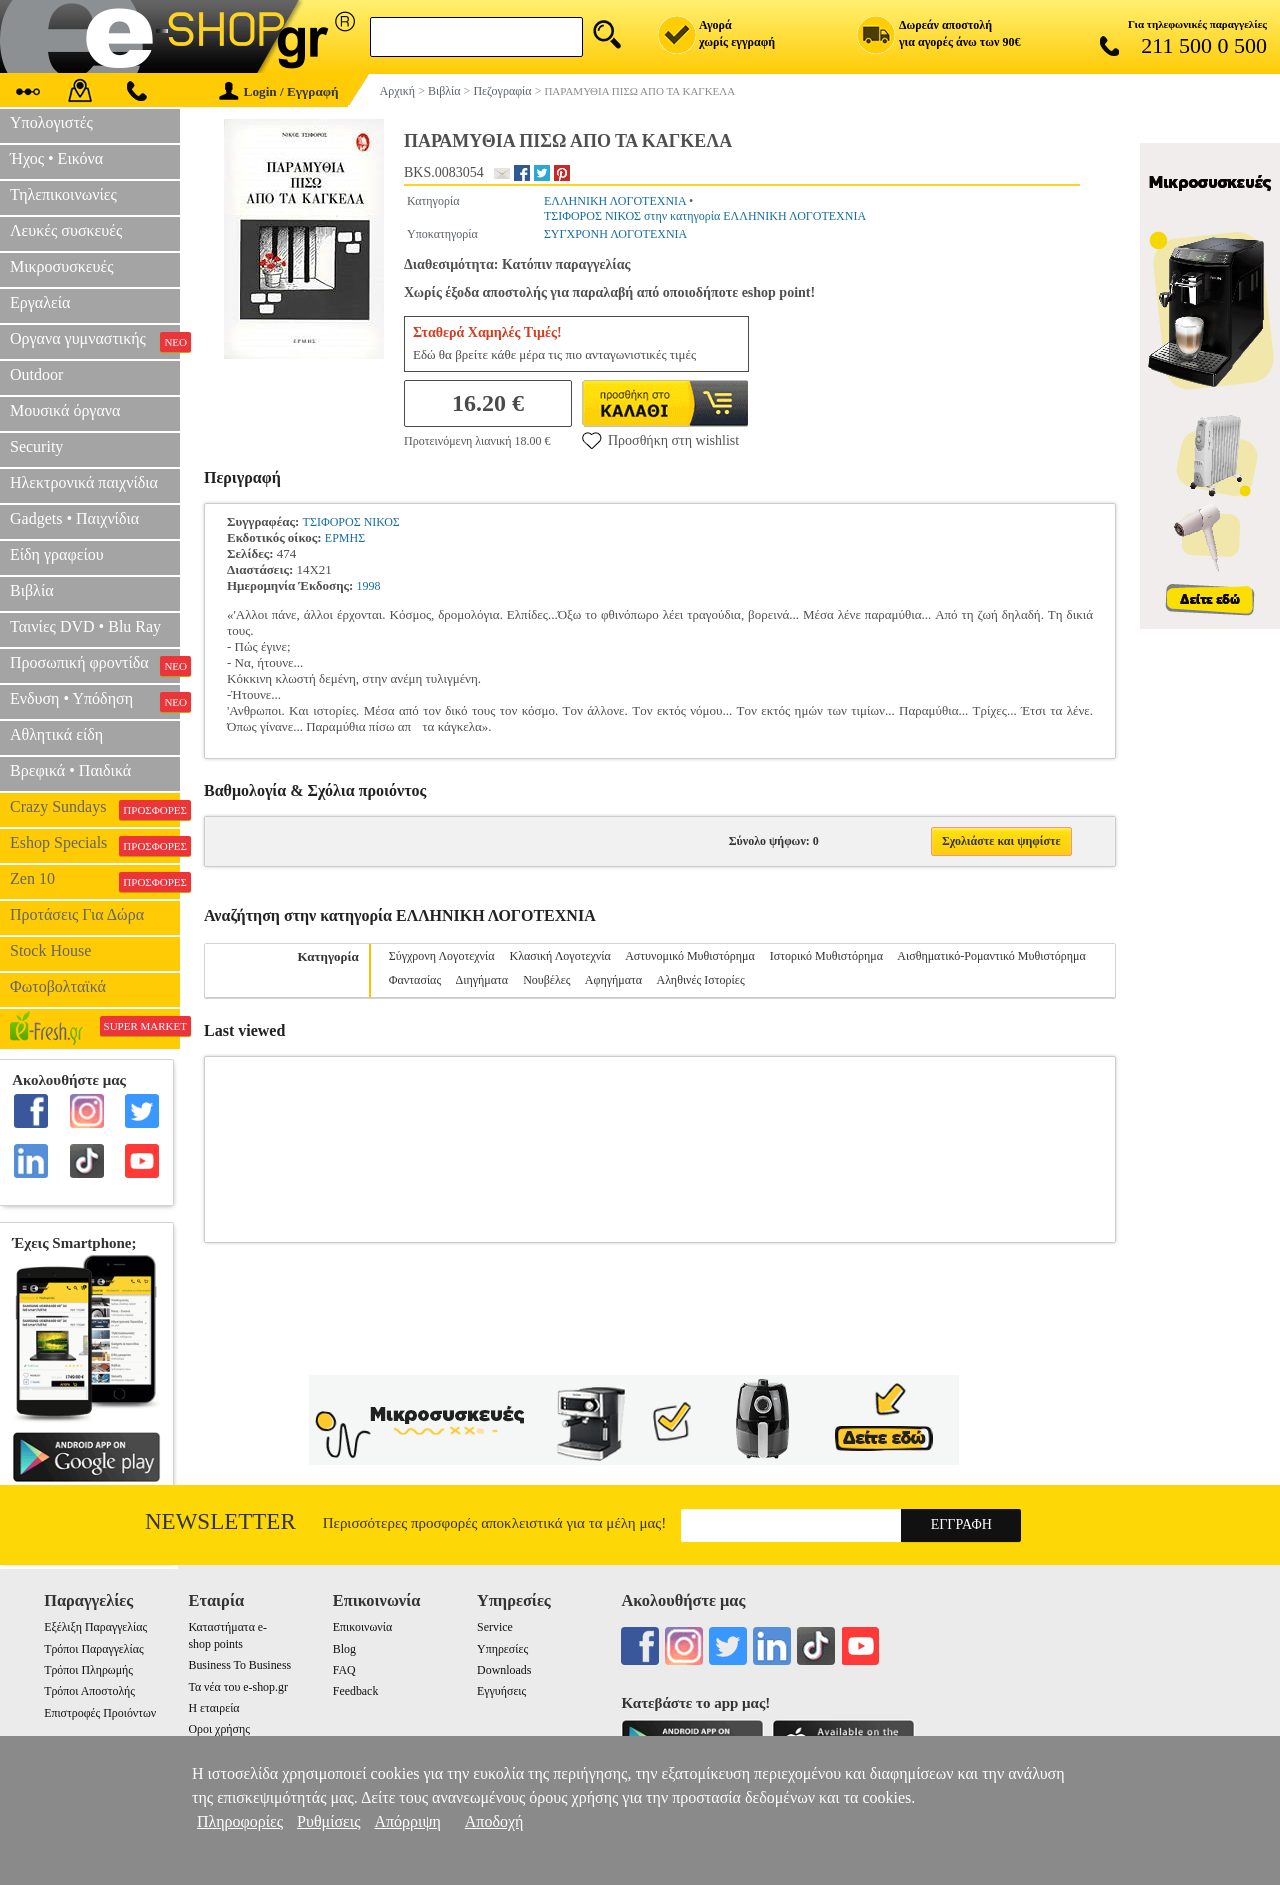 The image size is (1280, 1885). Describe the element at coordinates (36, 446) in the screenshot. I see `Security` at that location.